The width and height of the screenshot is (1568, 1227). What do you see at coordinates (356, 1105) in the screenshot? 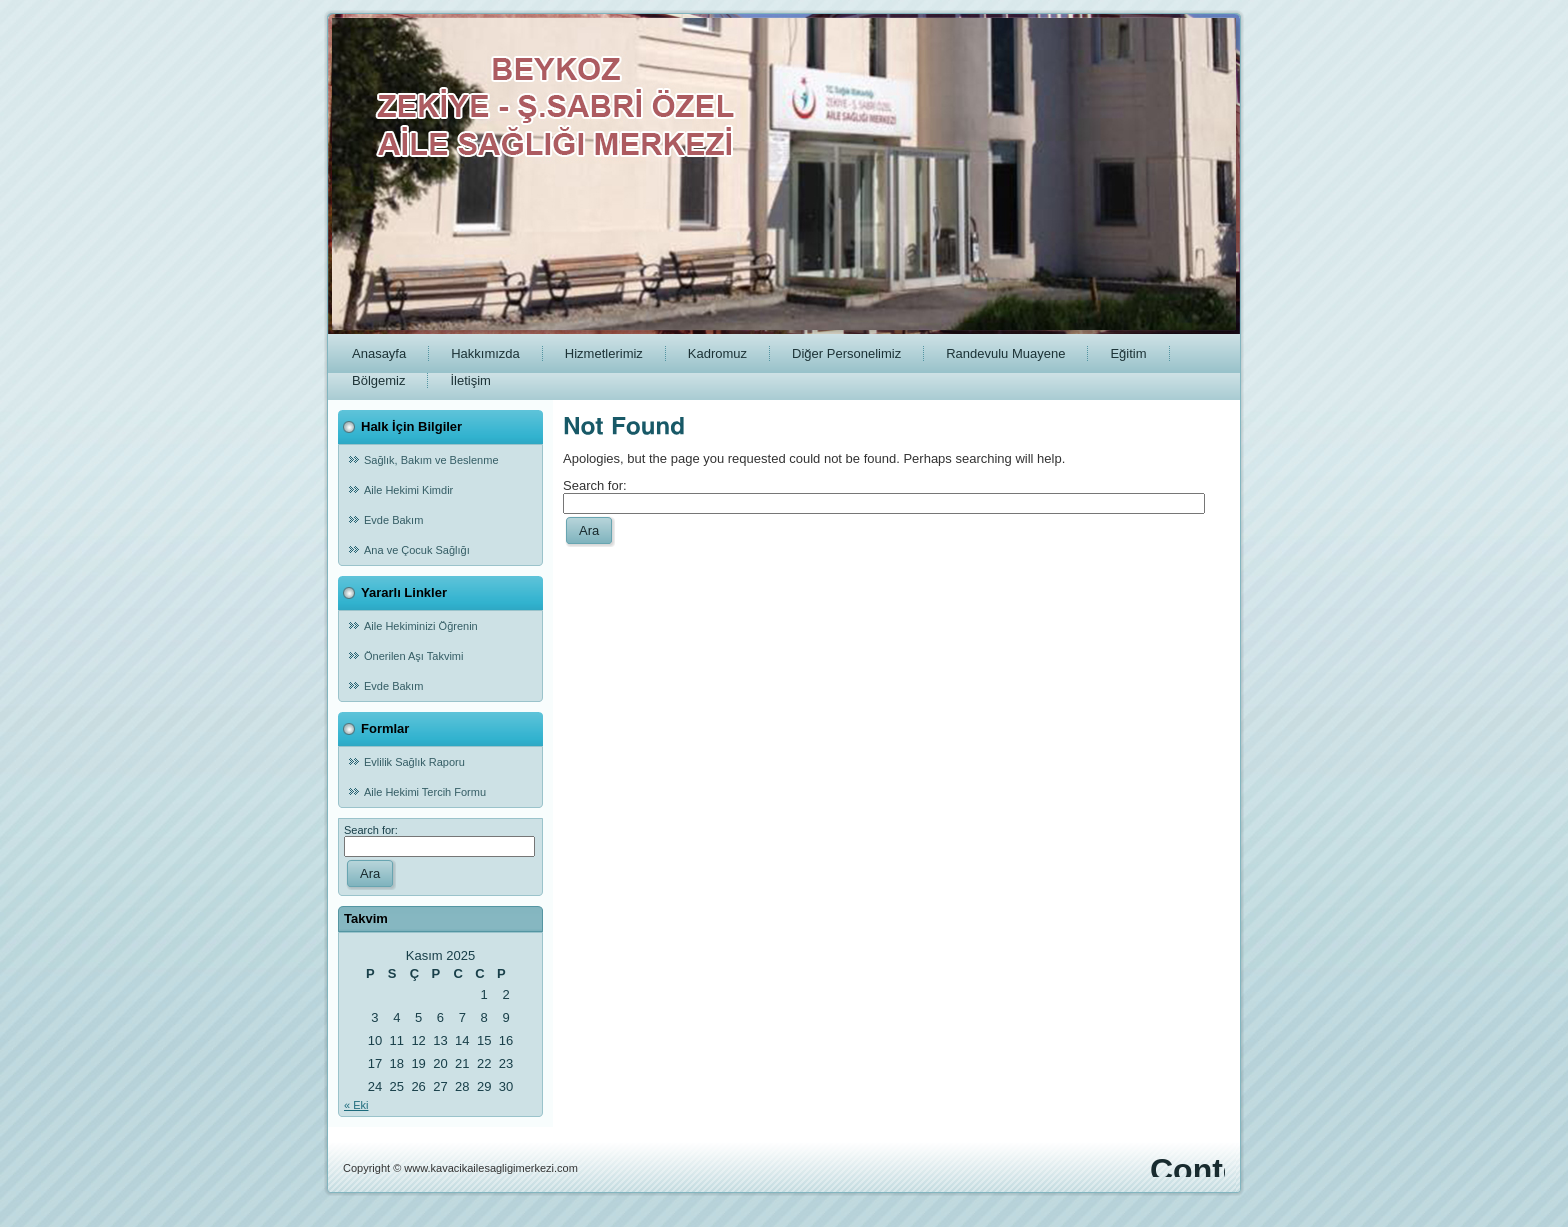
I see `« Eki` at bounding box center [356, 1105].